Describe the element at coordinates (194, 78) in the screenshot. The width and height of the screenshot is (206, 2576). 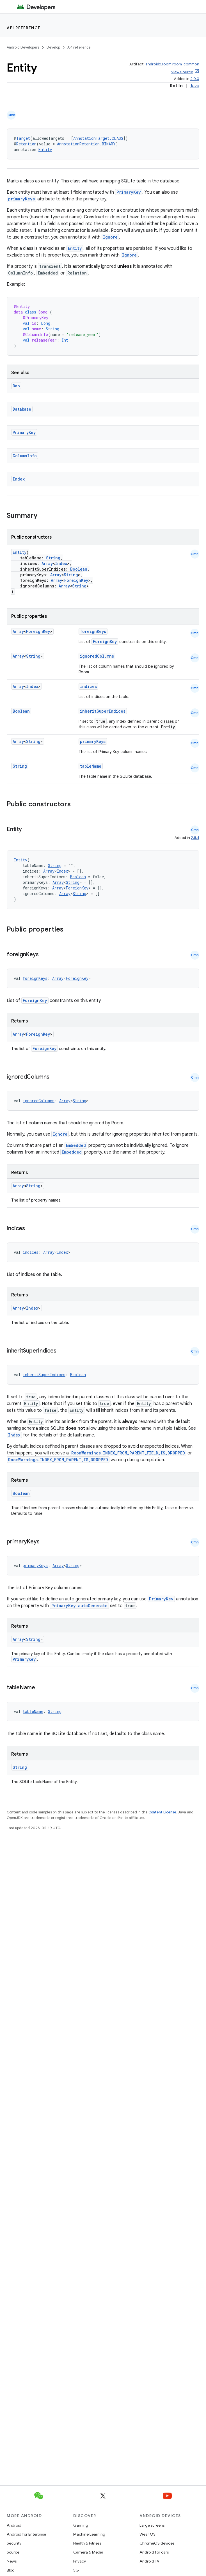
I see `2.0.0` at that location.